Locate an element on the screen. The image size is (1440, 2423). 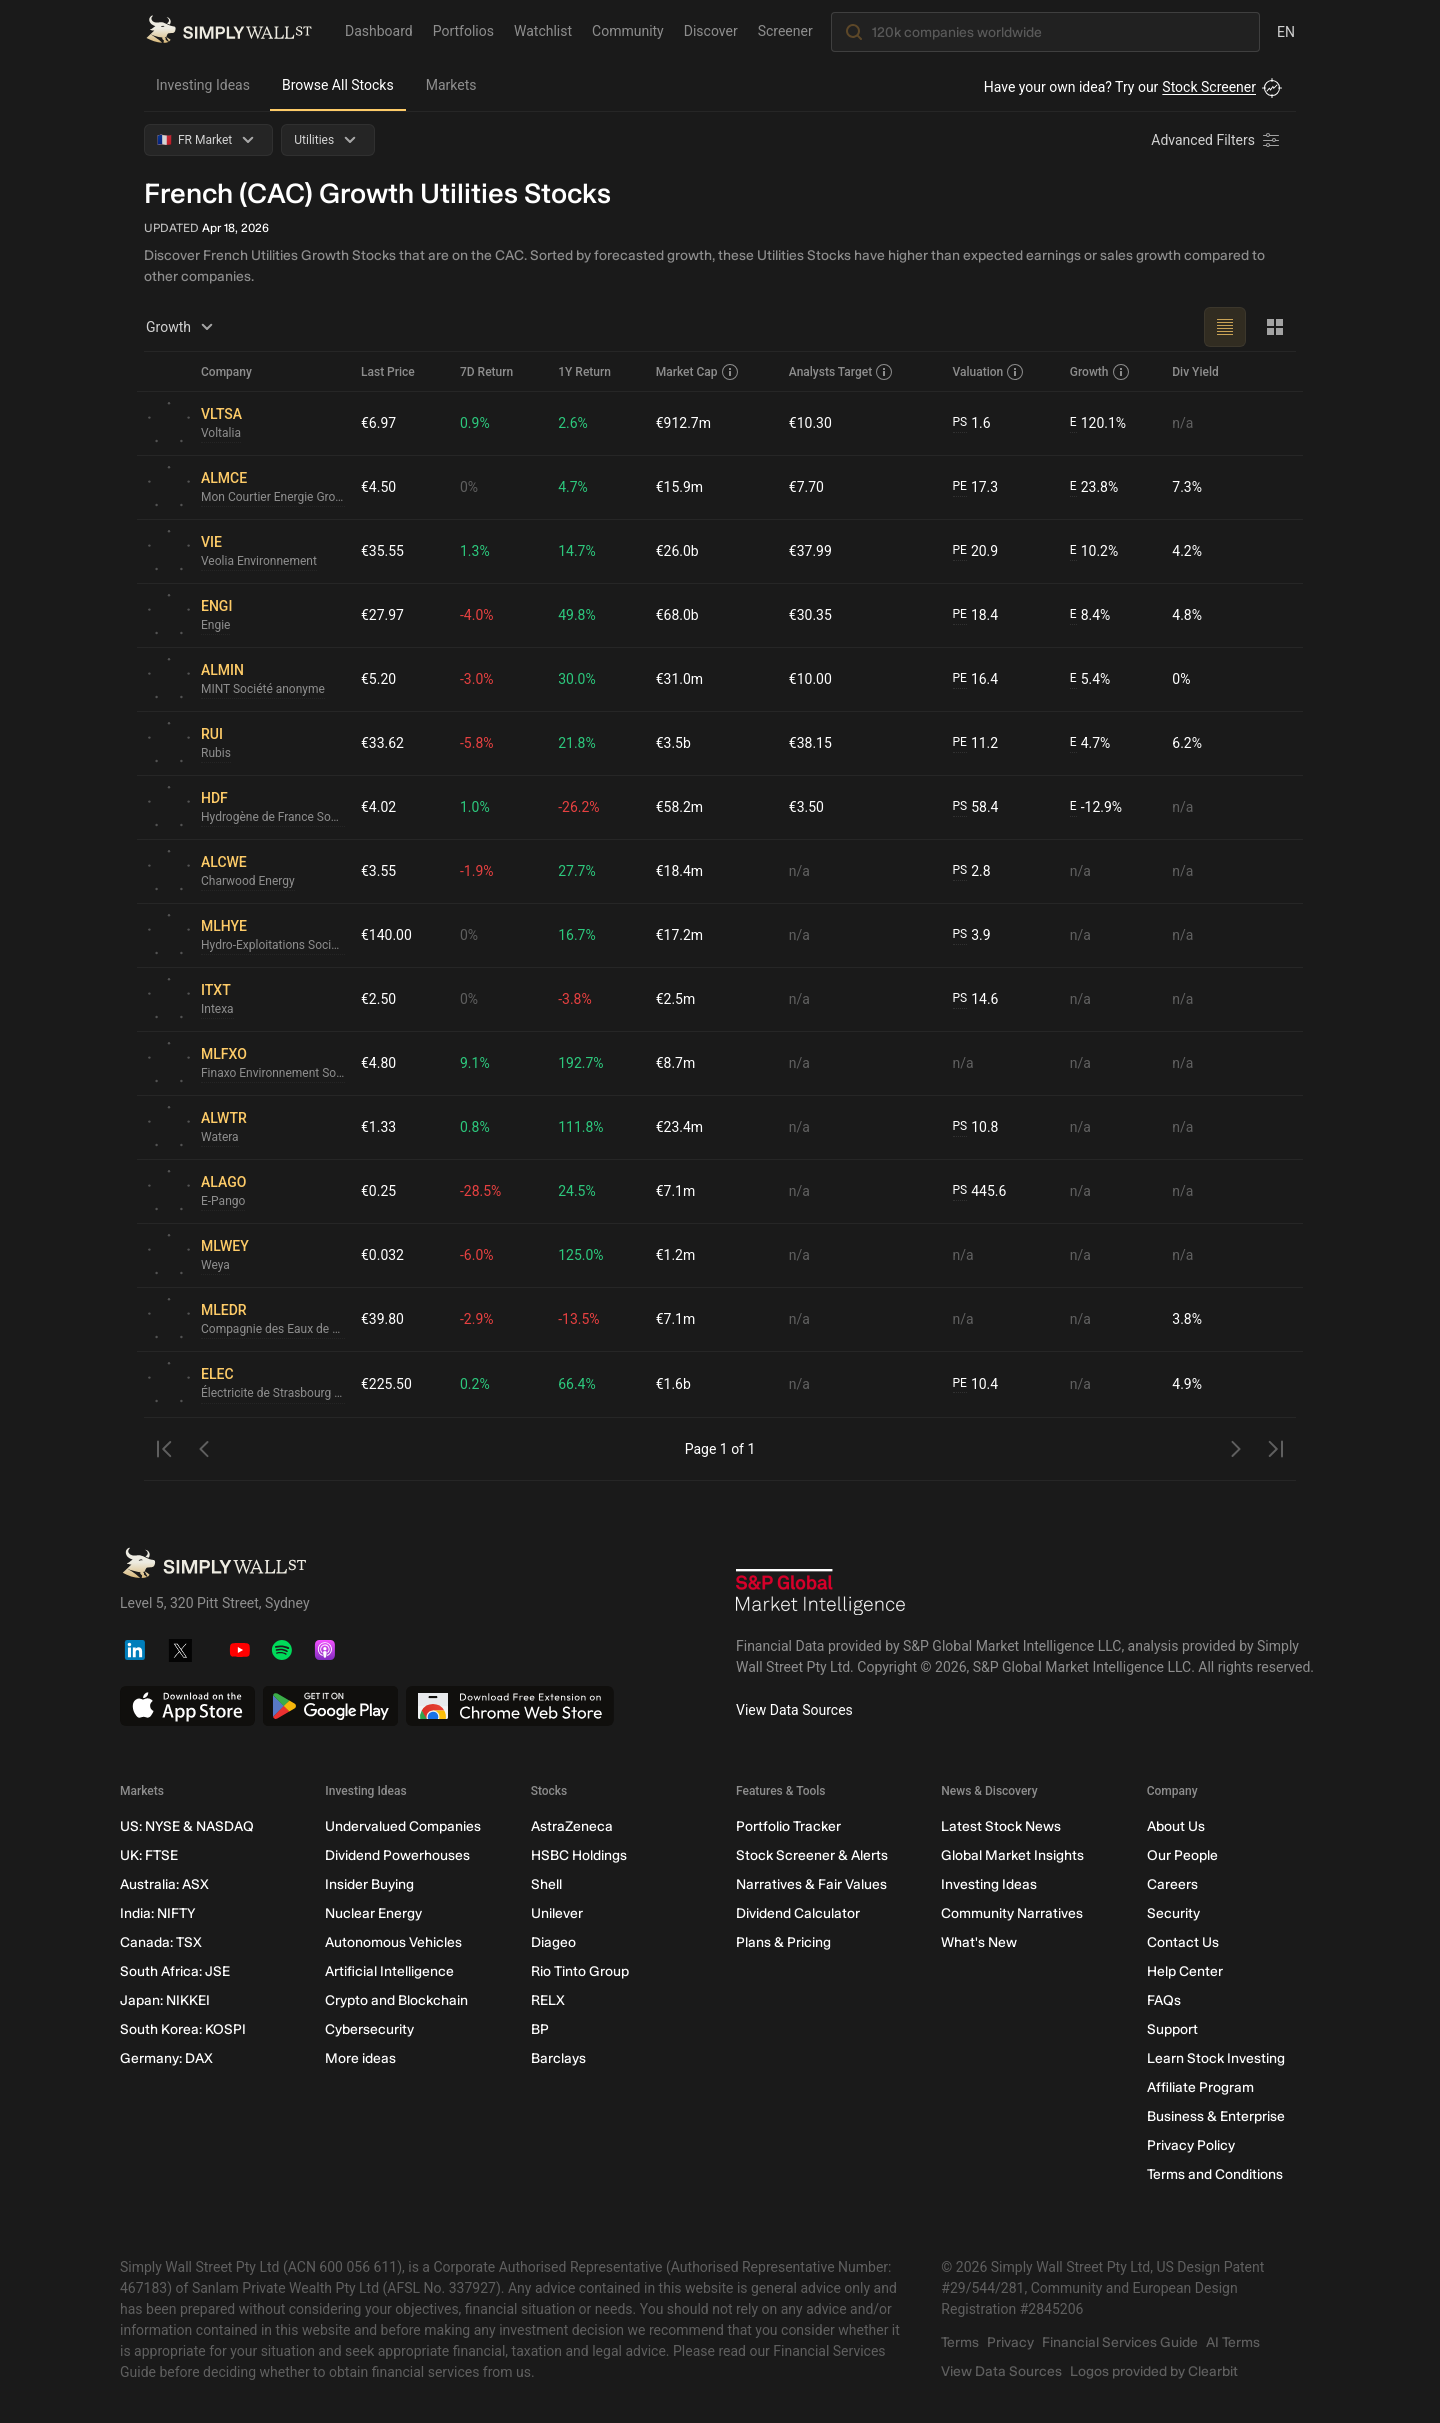
€27.97 is located at coordinates (382, 615).